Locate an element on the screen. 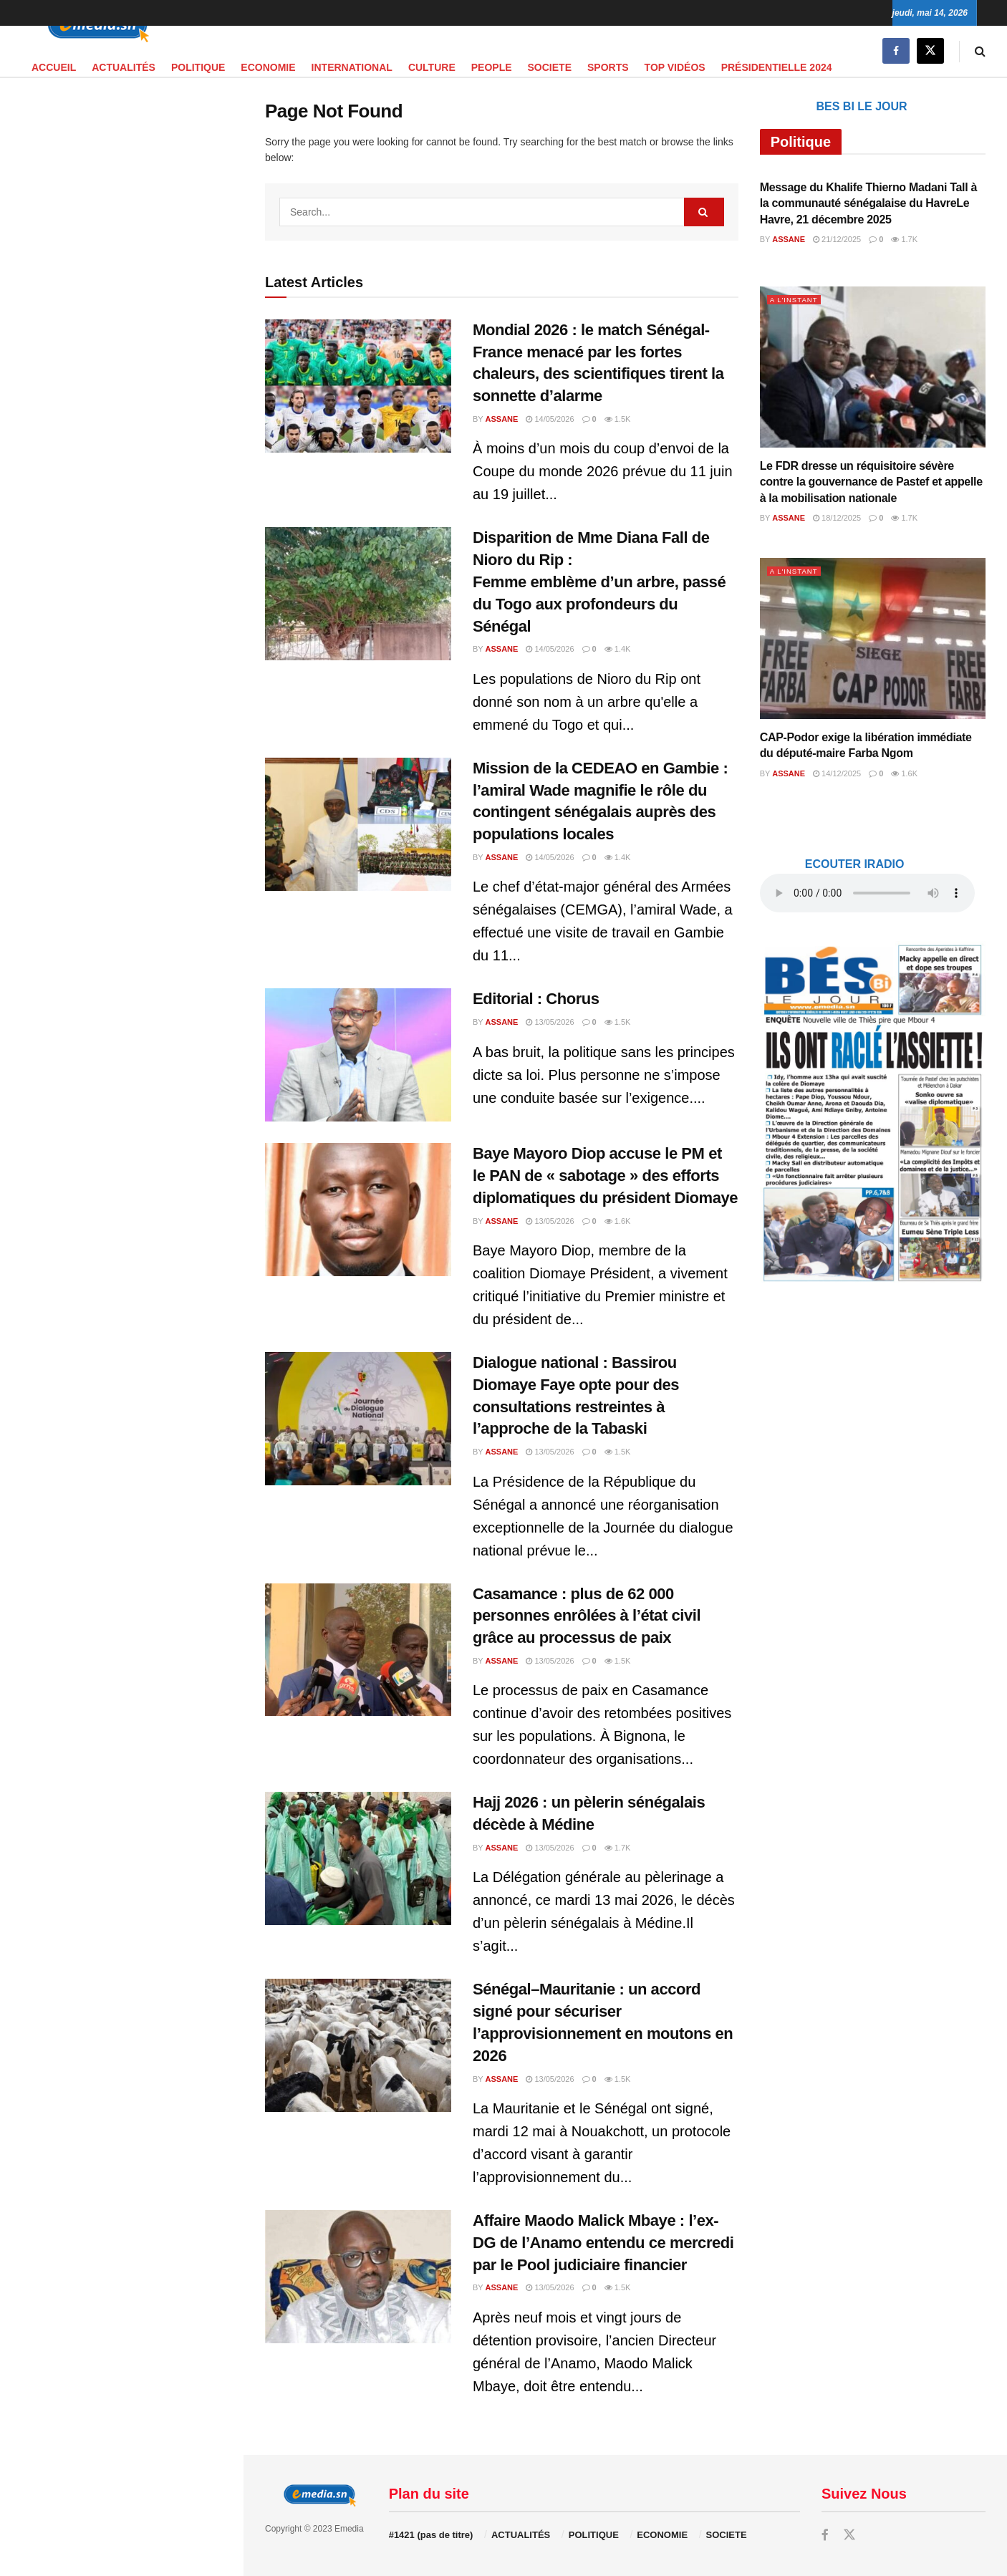  ECONOMIE is located at coordinates (268, 67).